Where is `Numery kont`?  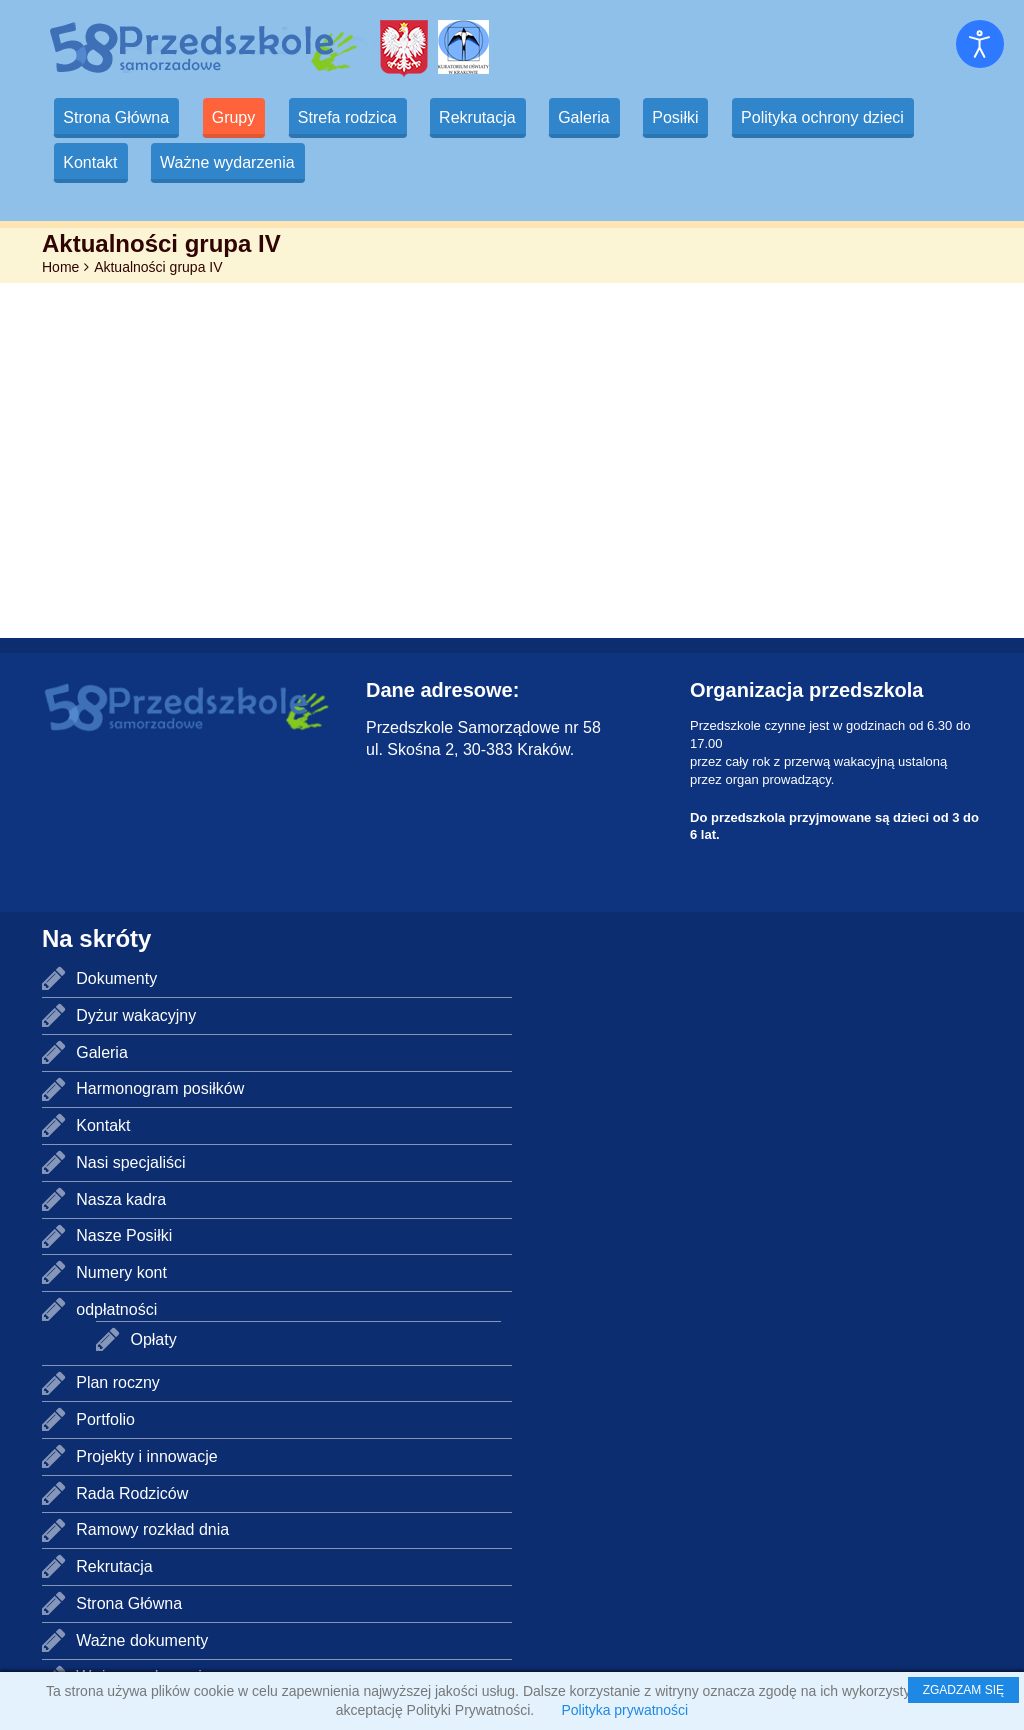
Numery kont is located at coordinates (121, 1272).